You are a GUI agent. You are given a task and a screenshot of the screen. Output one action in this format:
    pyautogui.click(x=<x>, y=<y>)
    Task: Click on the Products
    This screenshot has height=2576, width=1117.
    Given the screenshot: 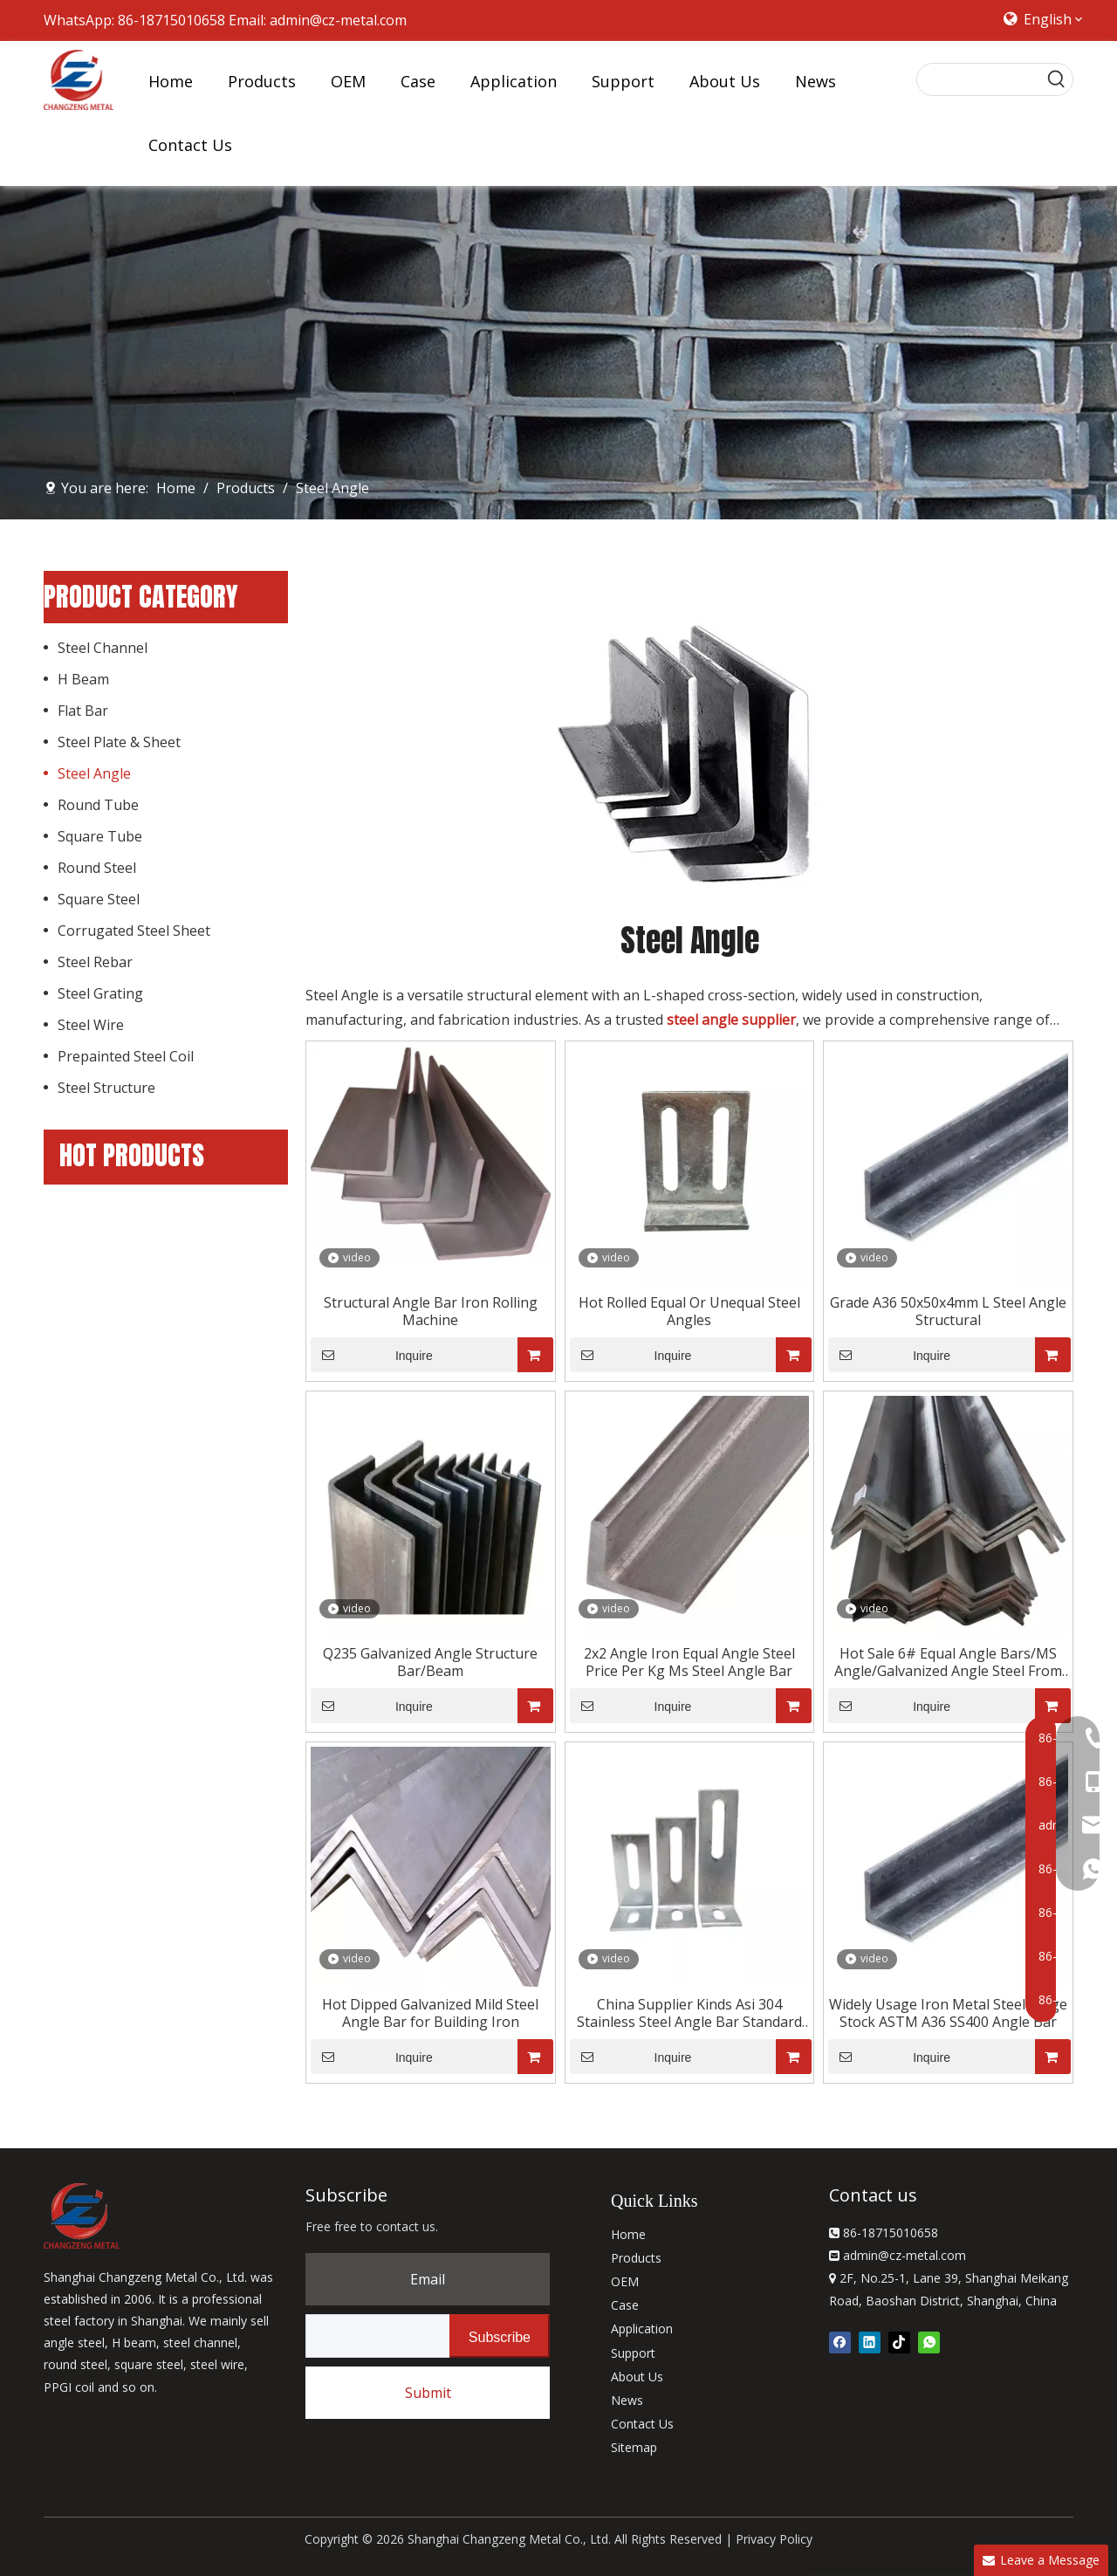 What is the action you would take?
    pyautogui.click(x=636, y=2258)
    